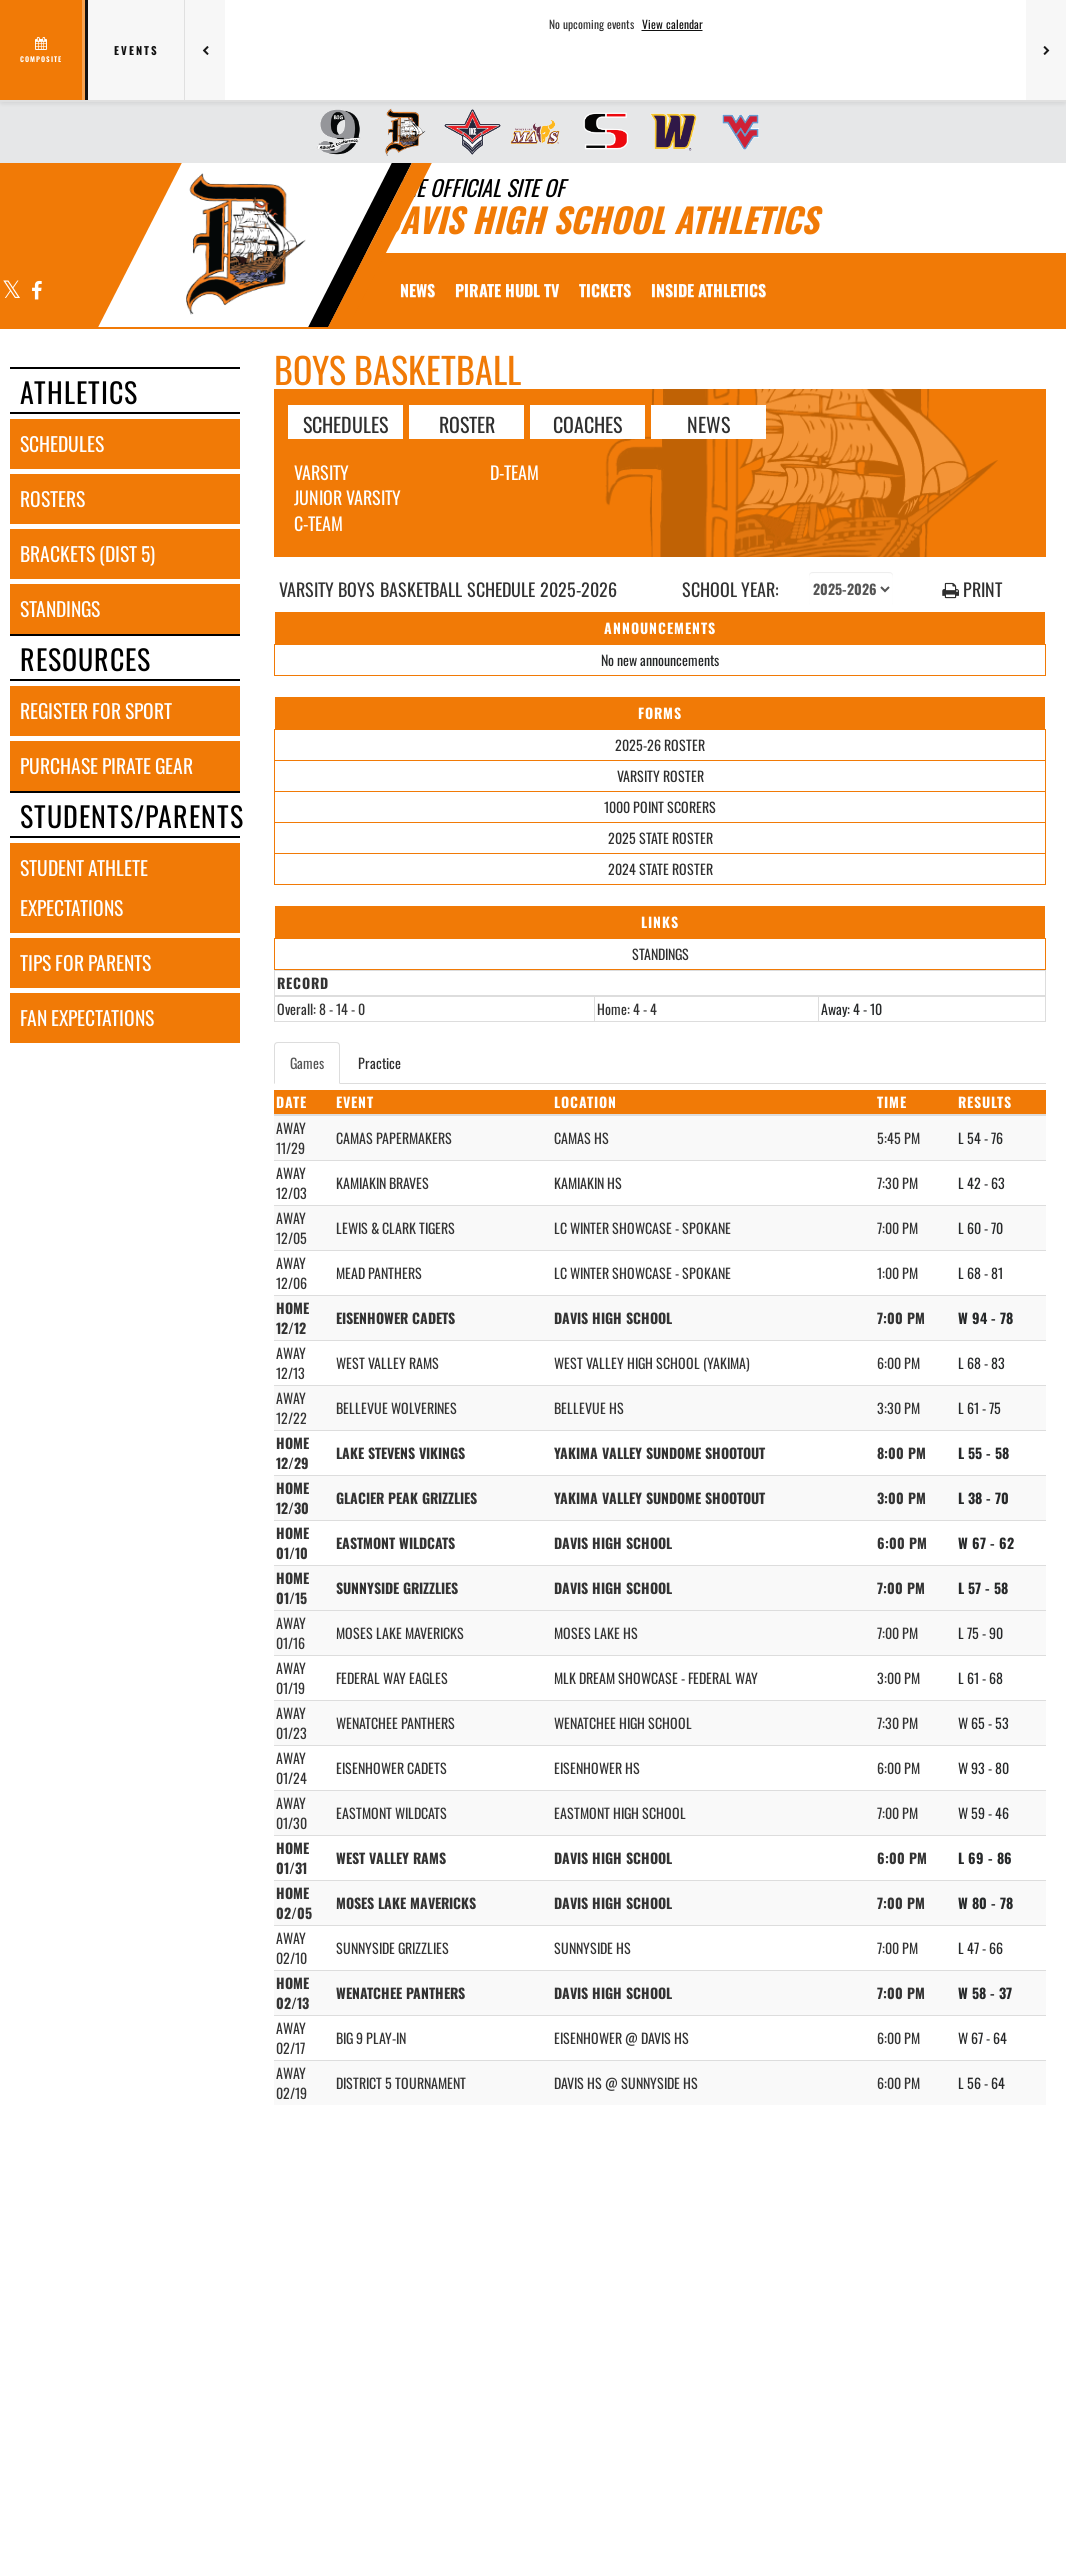 The image size is (1066, 2572). I want to click on tips for parents [TIPS FOR PARENTS], so click(85, 962).